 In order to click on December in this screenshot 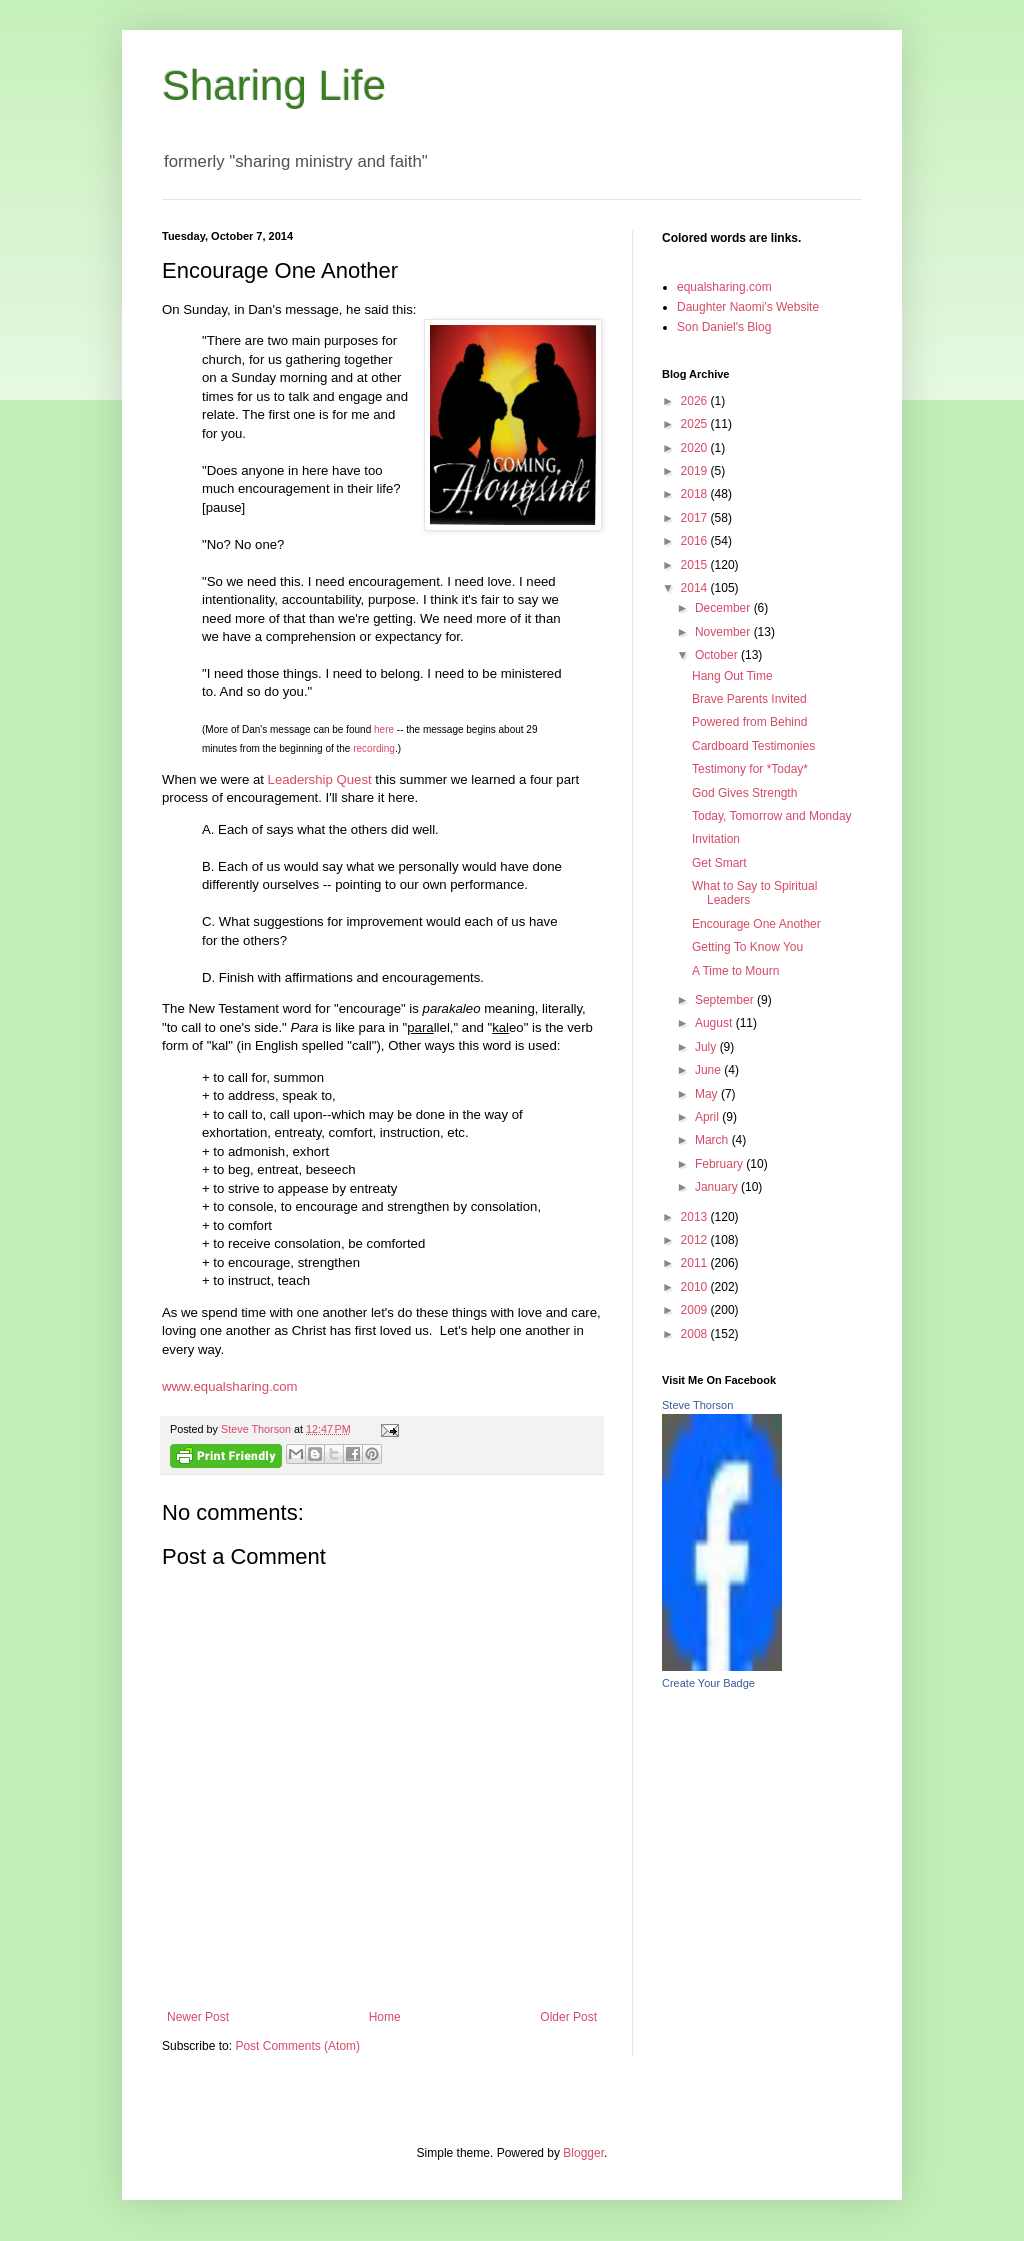, I will do `click(724, 608)`.